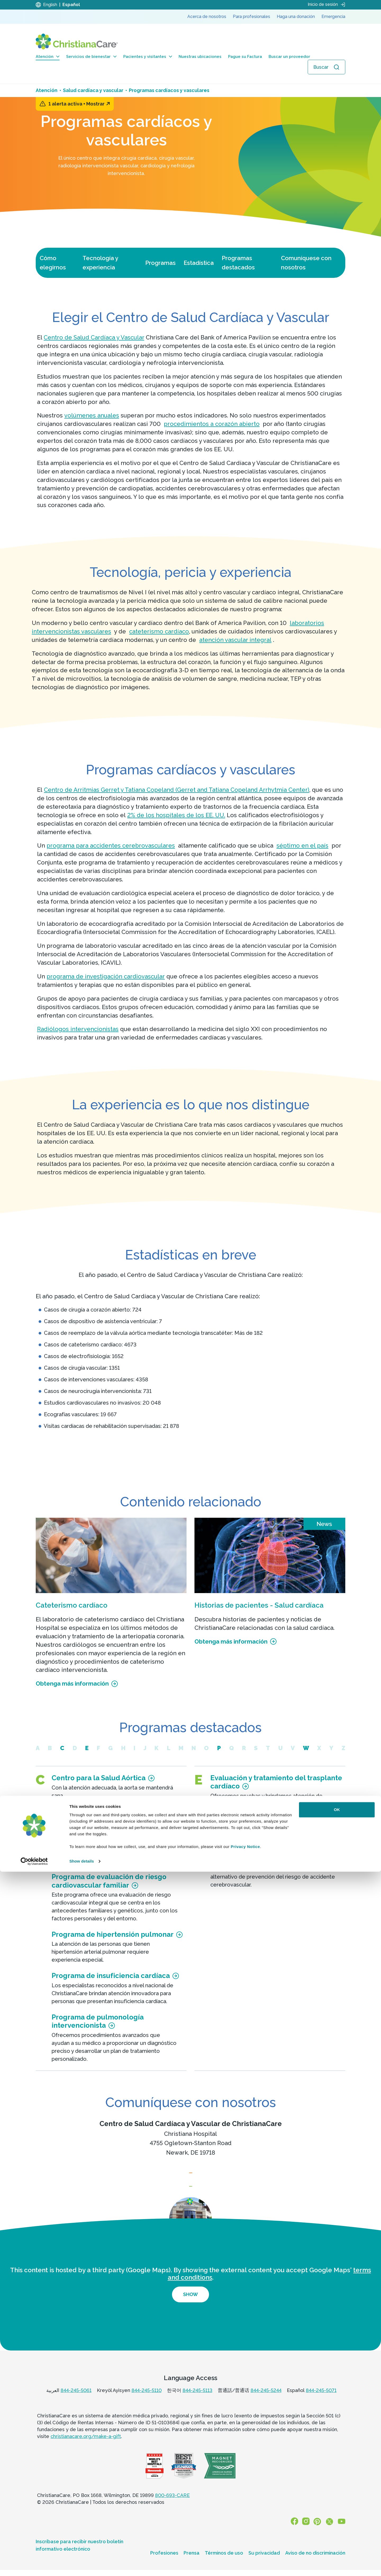 This screenshot has height=2576, width=381. Describe the element at coordinates (94, 337) in the screenshot. I see `Centro de Salud Cardíaca y Vascular` at that location.